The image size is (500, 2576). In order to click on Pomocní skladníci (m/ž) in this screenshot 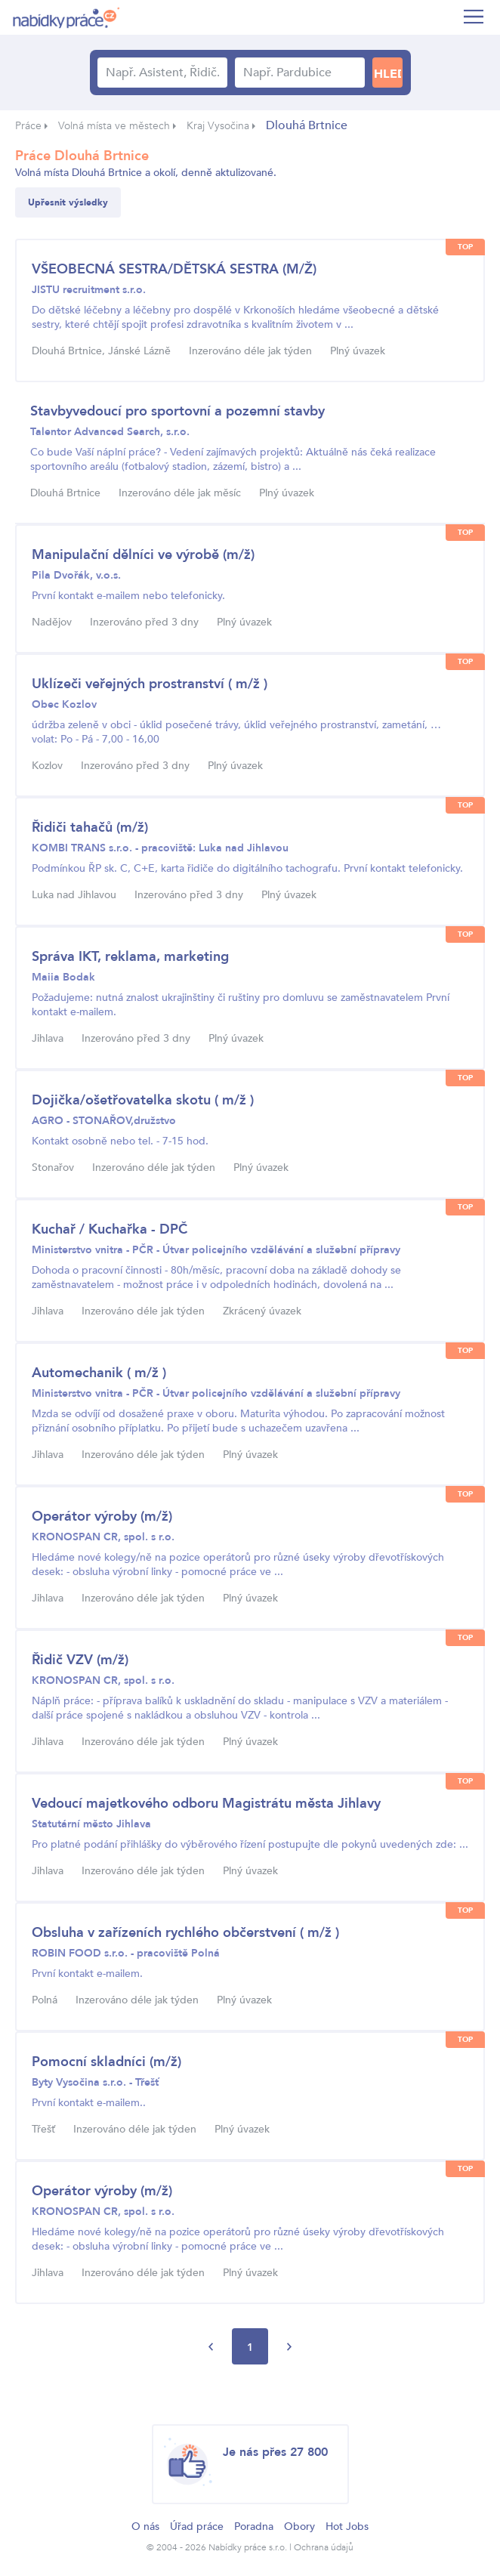, I will do `click(106, 2061)`.